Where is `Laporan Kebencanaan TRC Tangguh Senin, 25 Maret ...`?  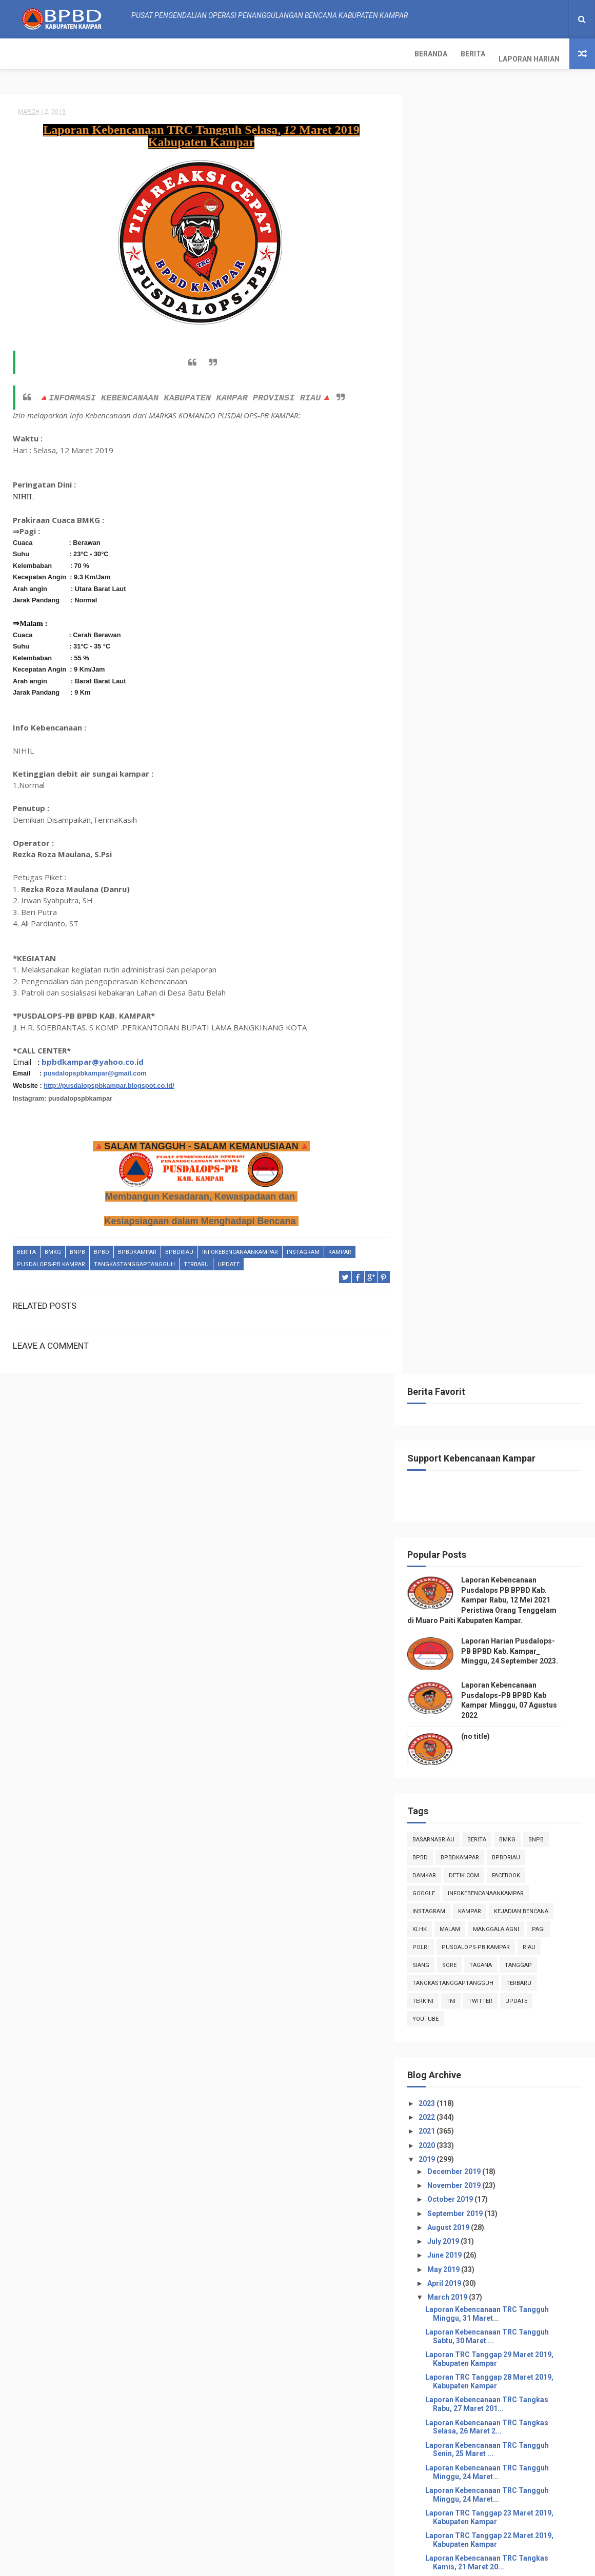
Laporan Kebencanaan TRC Tangguh Senin, 25 Maret ... is located at coordinates (503, 1166).